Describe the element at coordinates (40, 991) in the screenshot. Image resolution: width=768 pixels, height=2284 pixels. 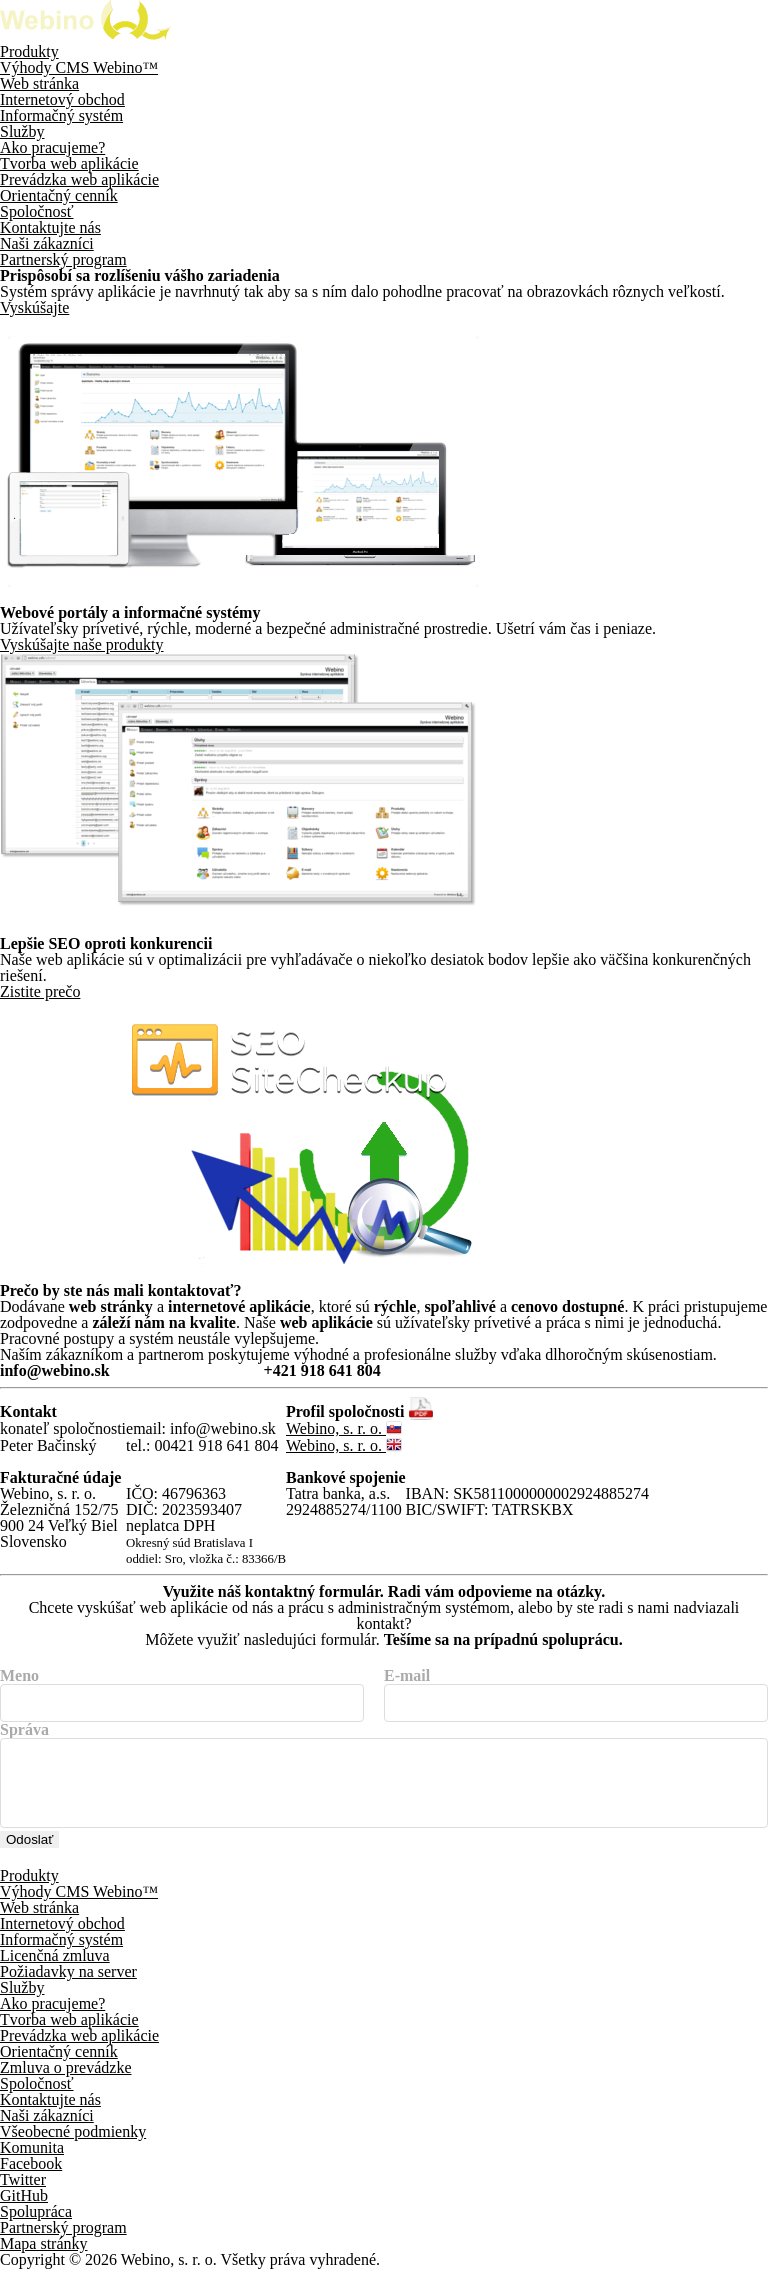
I see `Zistite prečo` at that location.